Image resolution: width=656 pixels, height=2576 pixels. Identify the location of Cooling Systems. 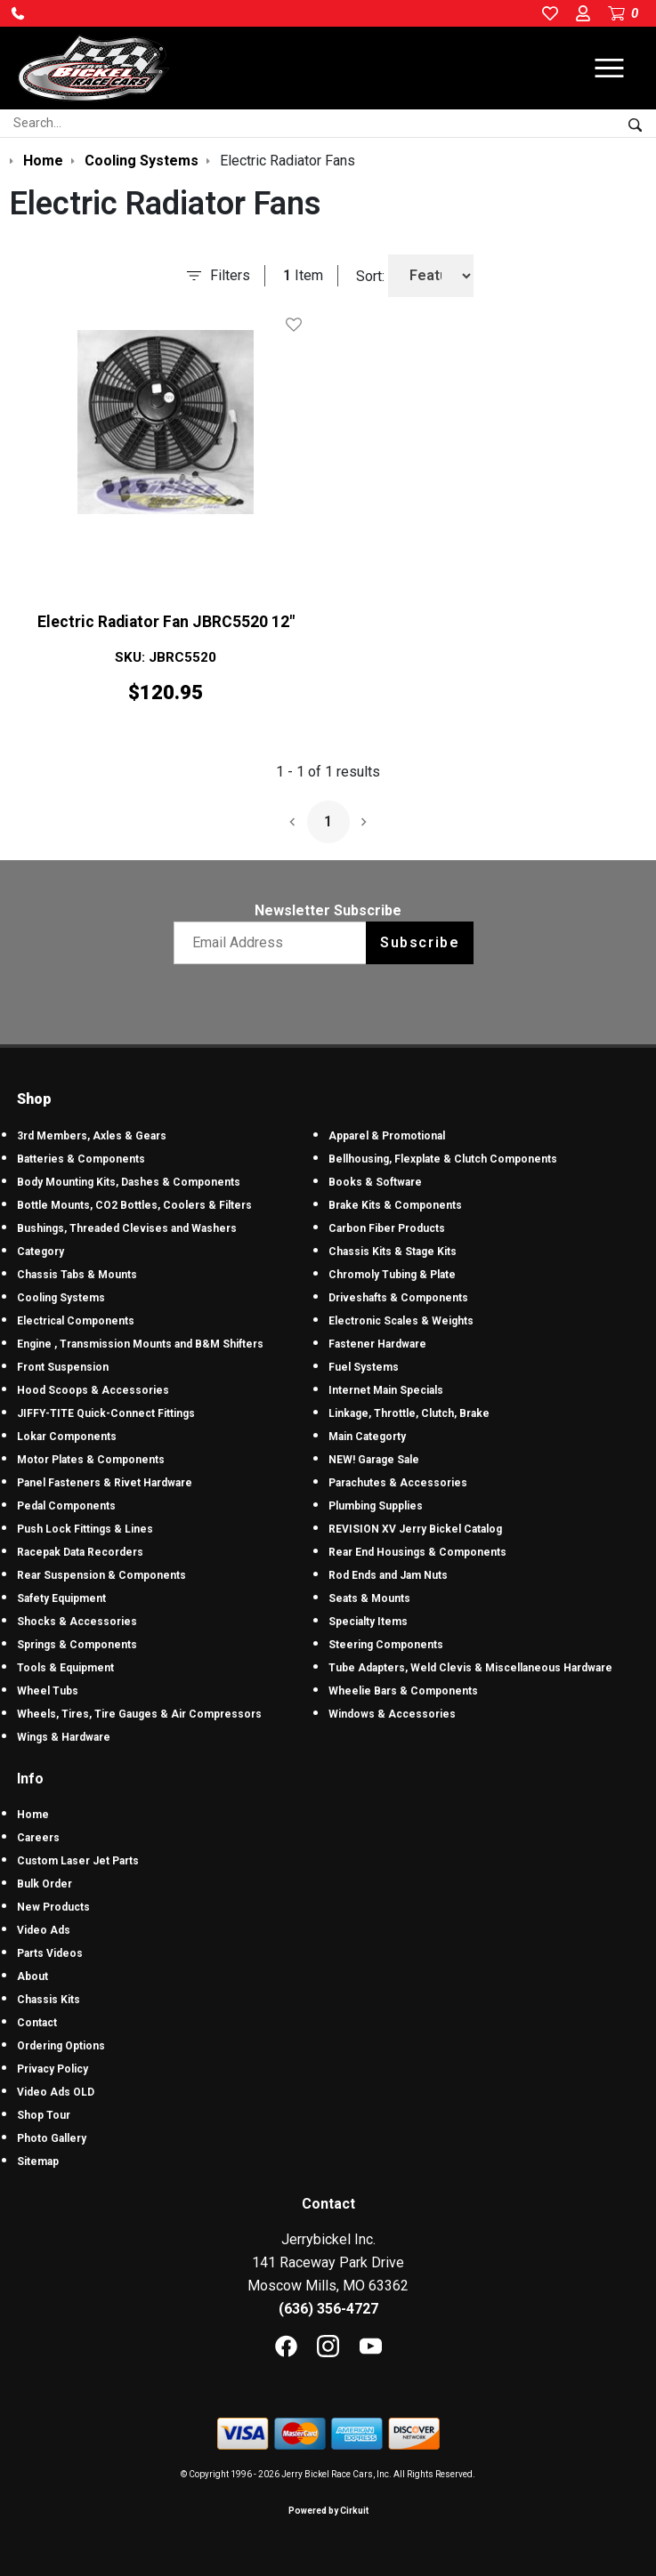
(61, 1298).